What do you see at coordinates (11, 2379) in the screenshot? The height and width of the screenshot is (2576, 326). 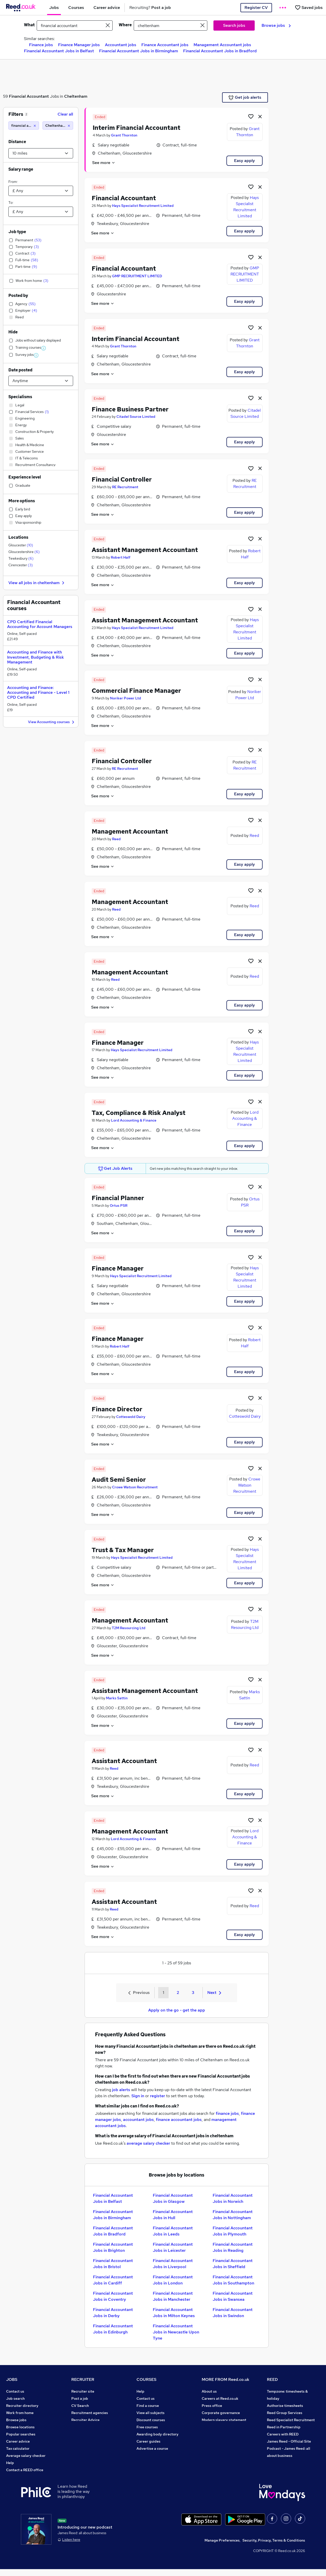 I see `JOBS` at bounding box center [11, 2379].